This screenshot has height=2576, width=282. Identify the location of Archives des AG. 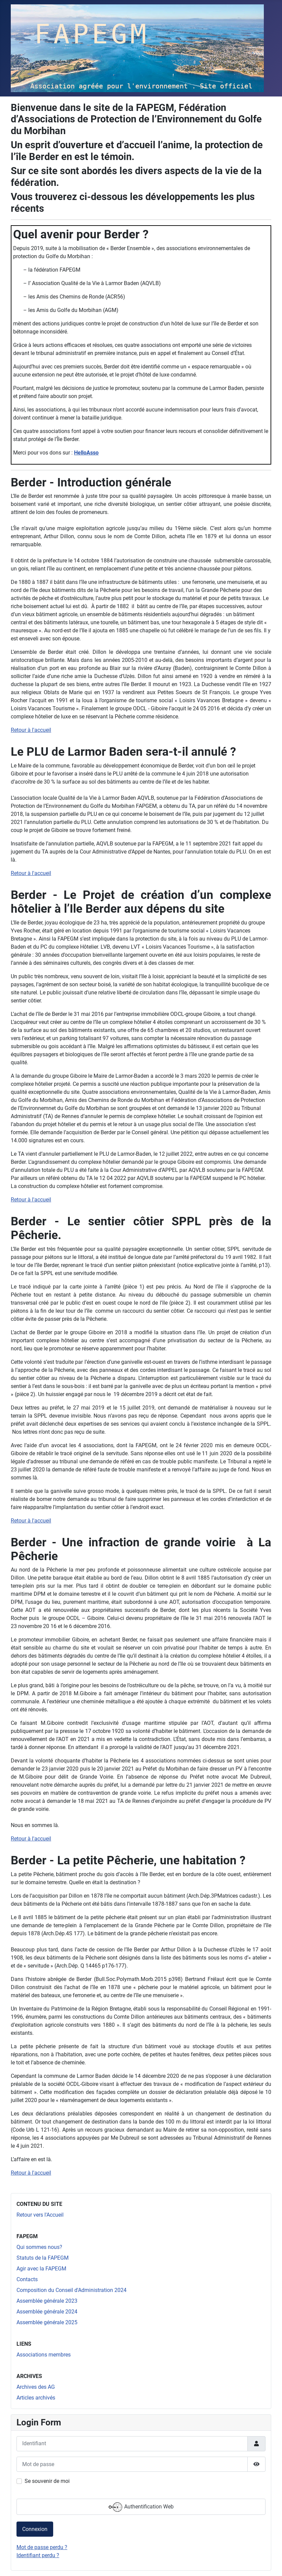
(35, 2387).